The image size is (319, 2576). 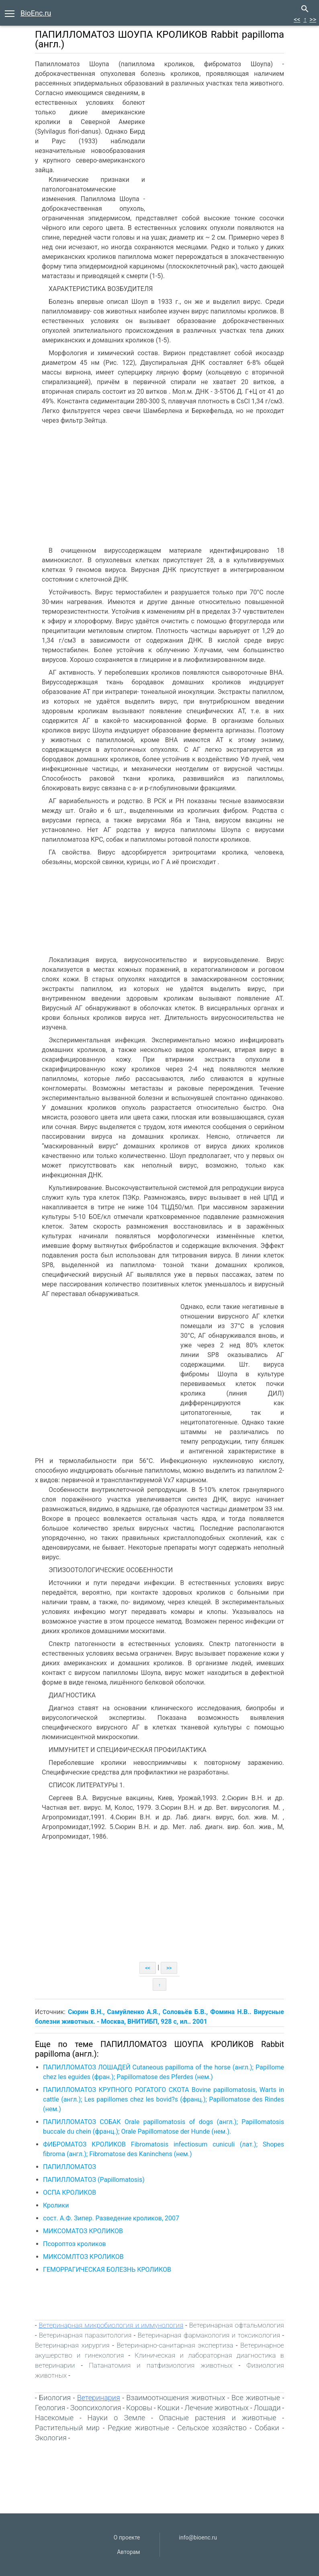 I want to click on Все животные, so click(x=255, y=2397).